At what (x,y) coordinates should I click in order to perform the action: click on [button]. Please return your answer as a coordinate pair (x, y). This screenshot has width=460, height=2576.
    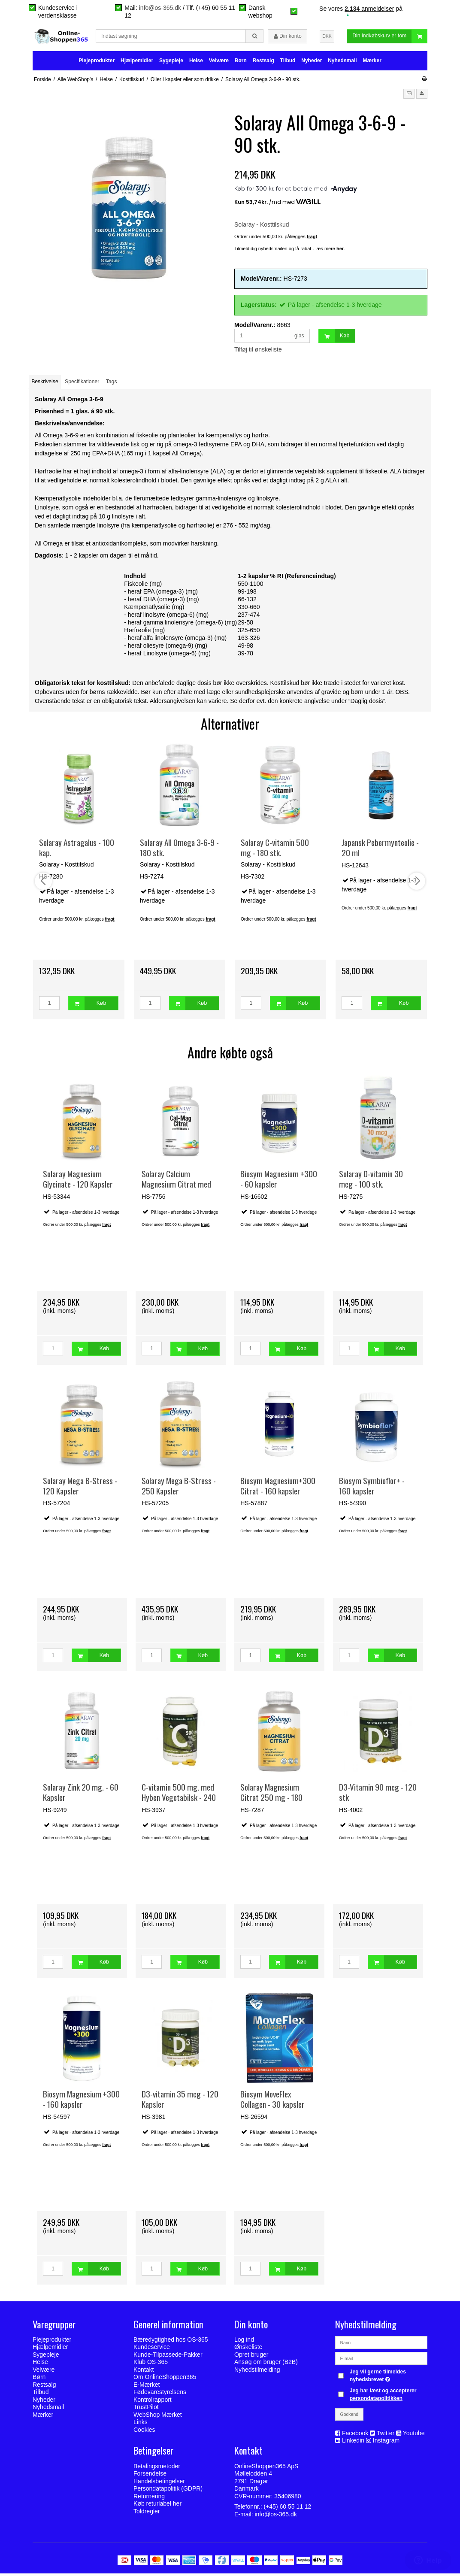
    Looking at the image, I should click on (409, 96).